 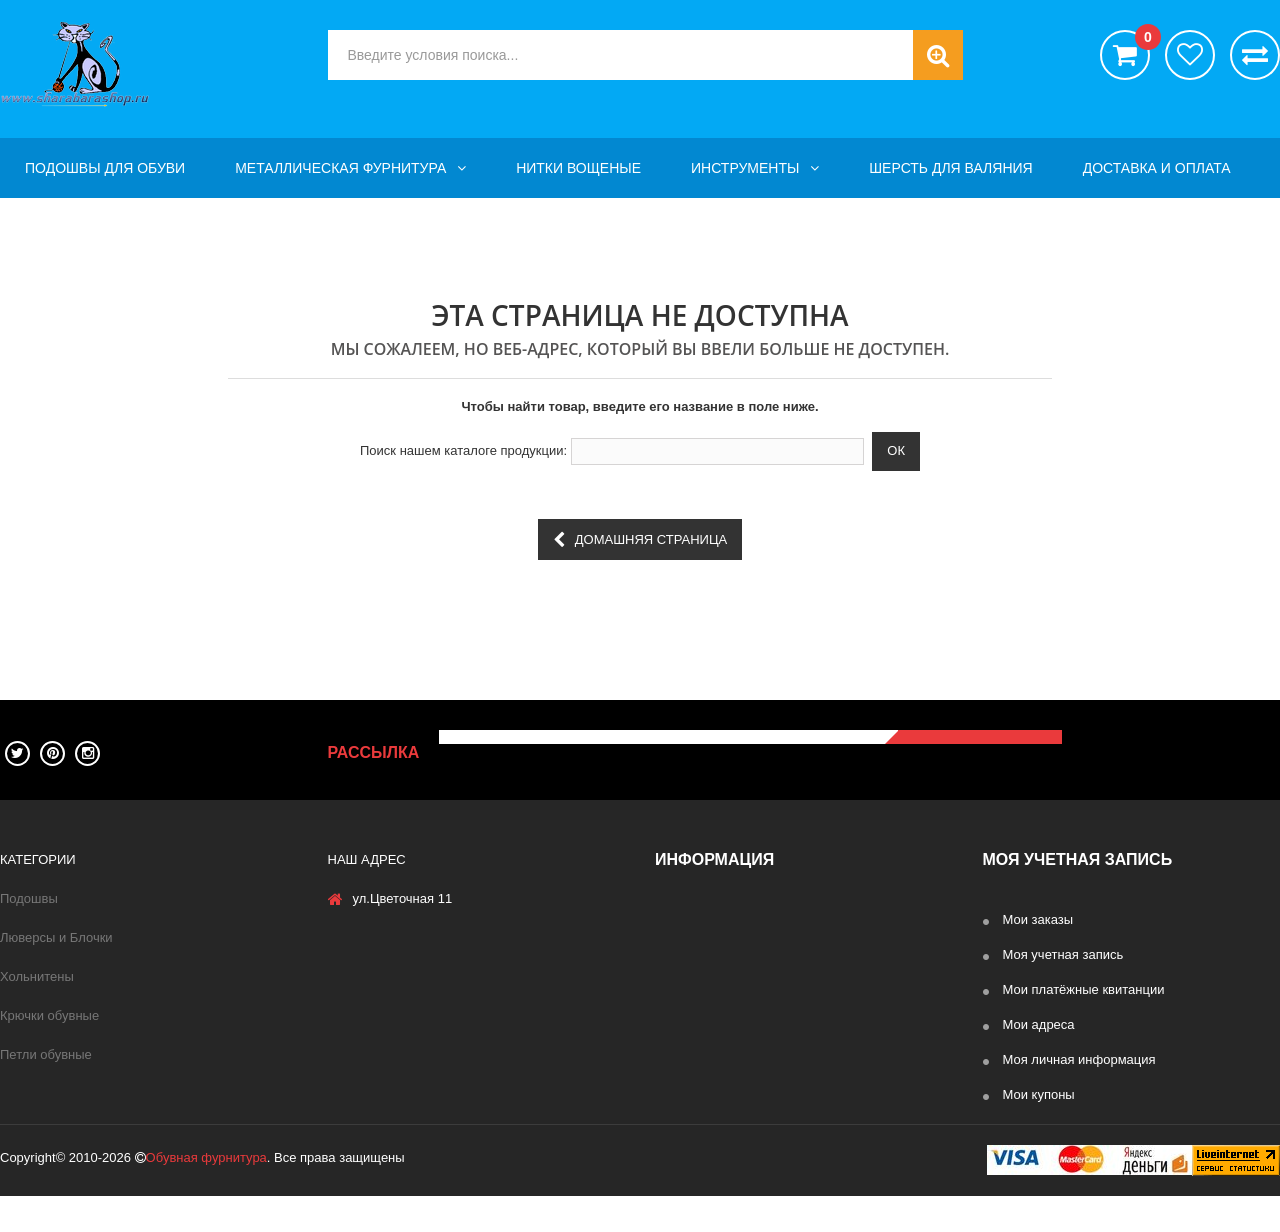 I want to click on Моя личная информация, so click(x=1079, y=1059).